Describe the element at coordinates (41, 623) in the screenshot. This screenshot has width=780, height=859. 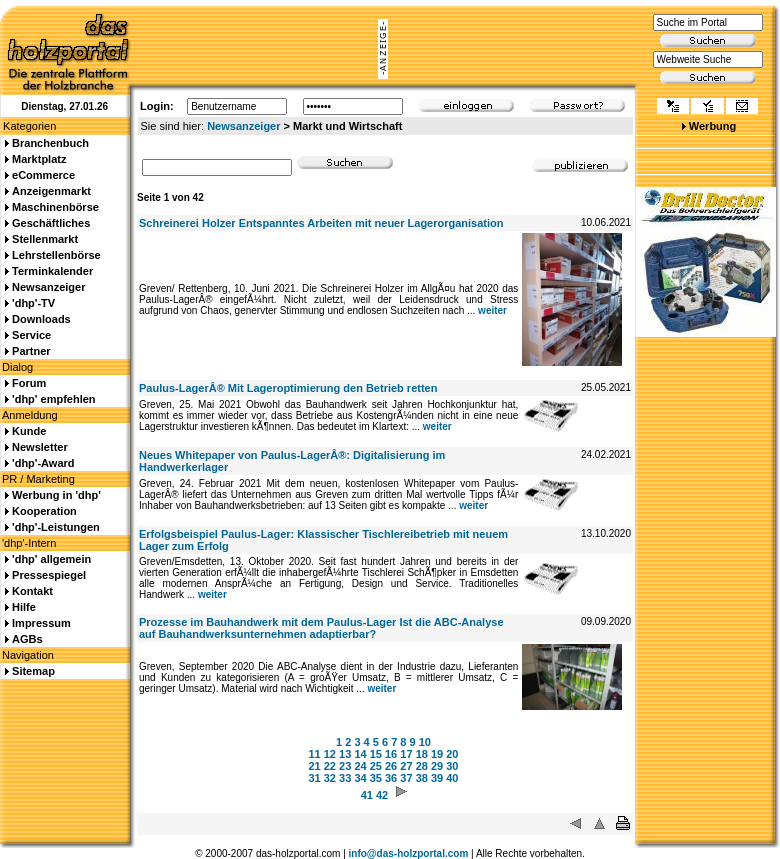
I see `Impressum` at that location.